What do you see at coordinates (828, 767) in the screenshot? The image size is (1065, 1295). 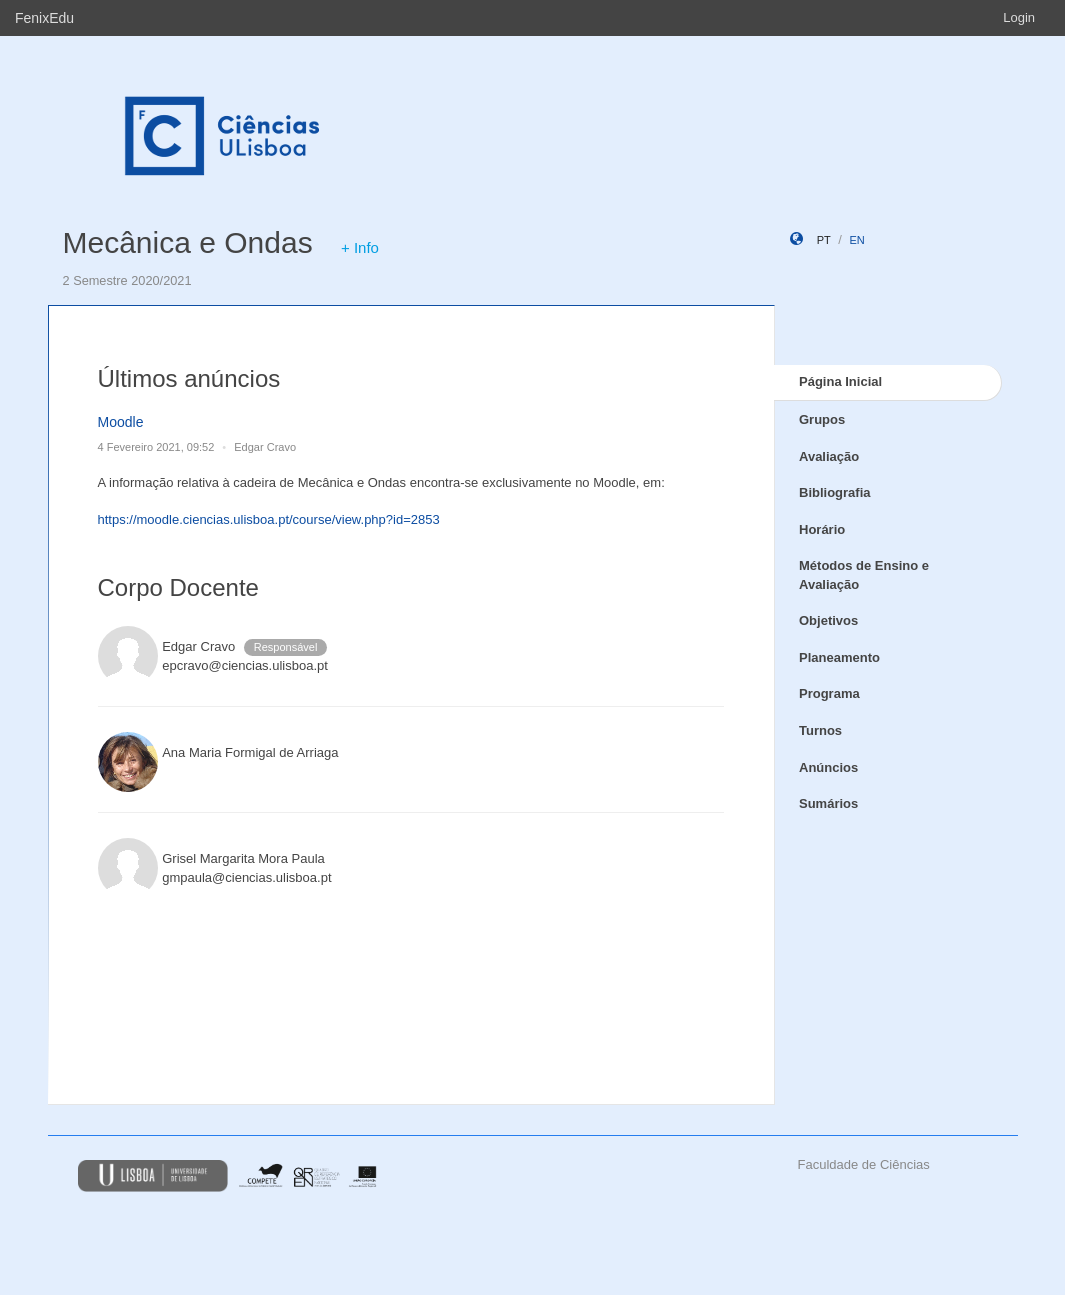 I see `Anúncios` at bounding box center [828, 767].